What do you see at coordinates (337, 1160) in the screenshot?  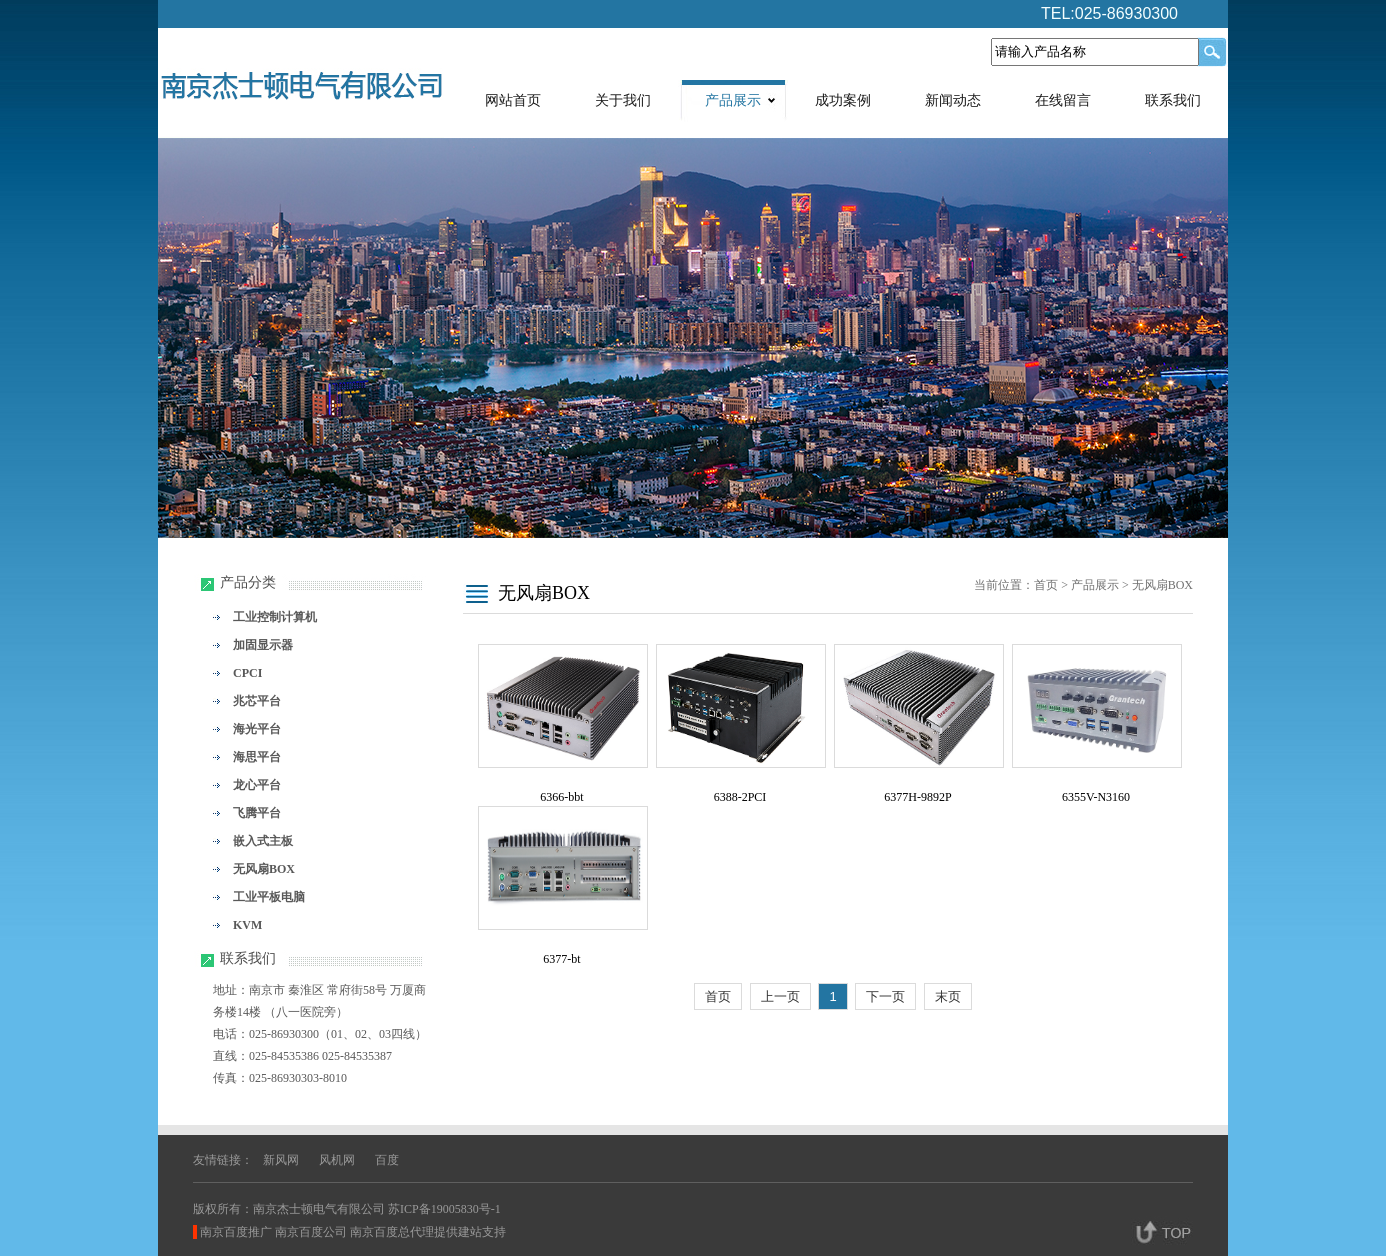 I see `风机网` at bounding box center [337, 1160].